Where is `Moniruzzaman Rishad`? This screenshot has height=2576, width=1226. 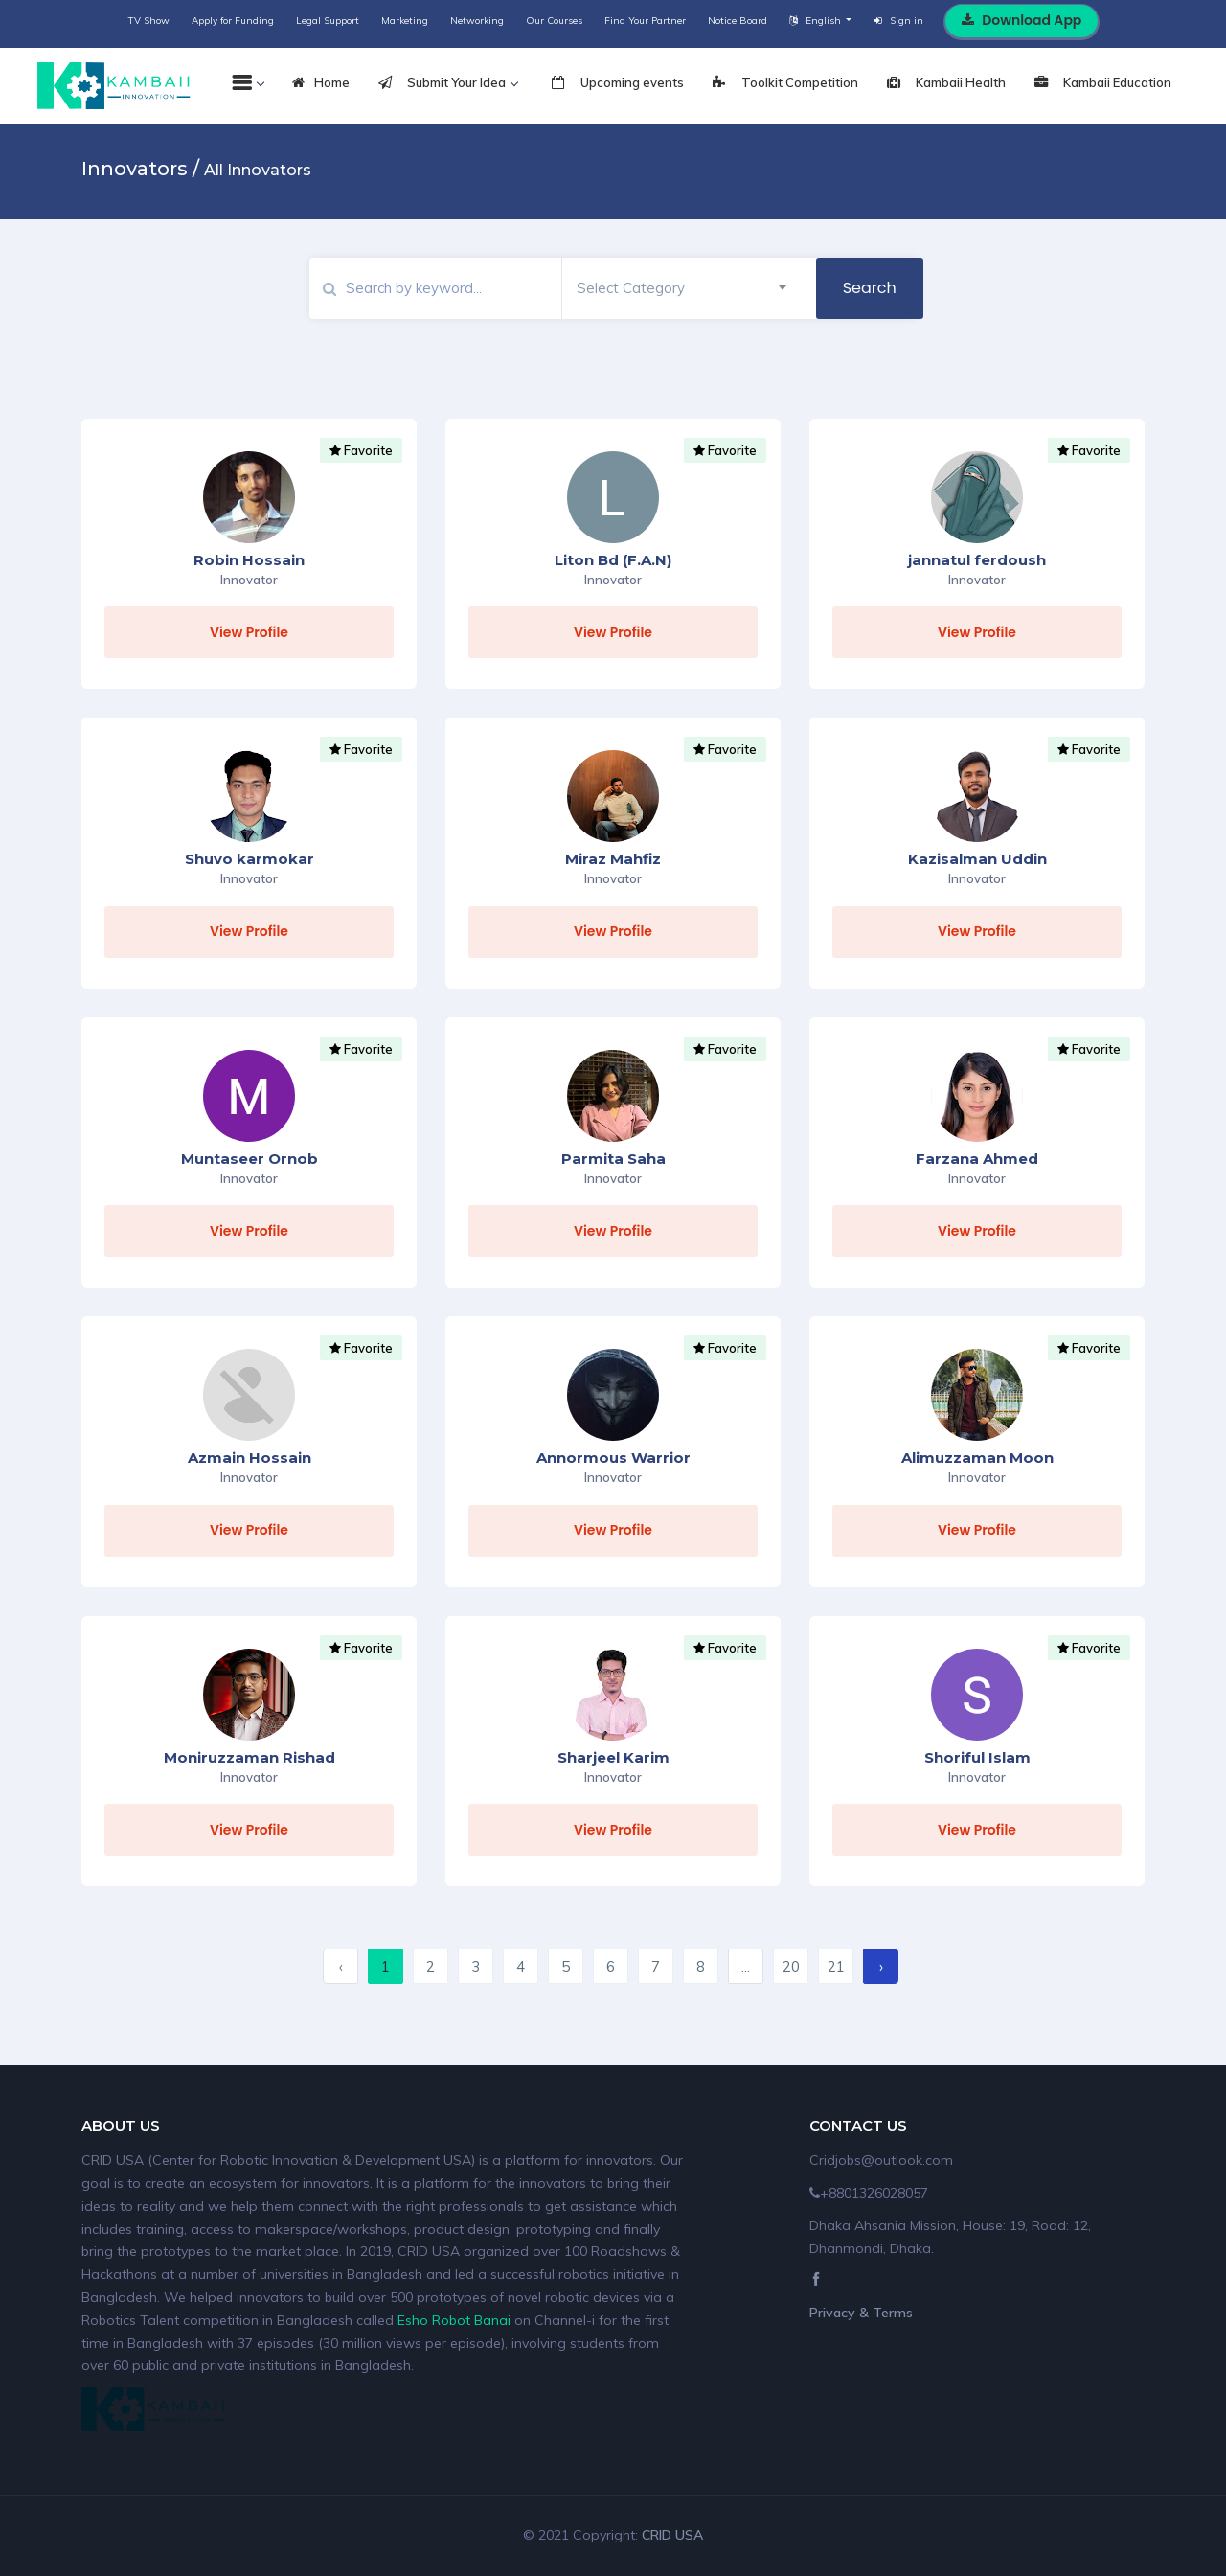 Moniruzzaman Rishad is located at coordinates (249, 1757).